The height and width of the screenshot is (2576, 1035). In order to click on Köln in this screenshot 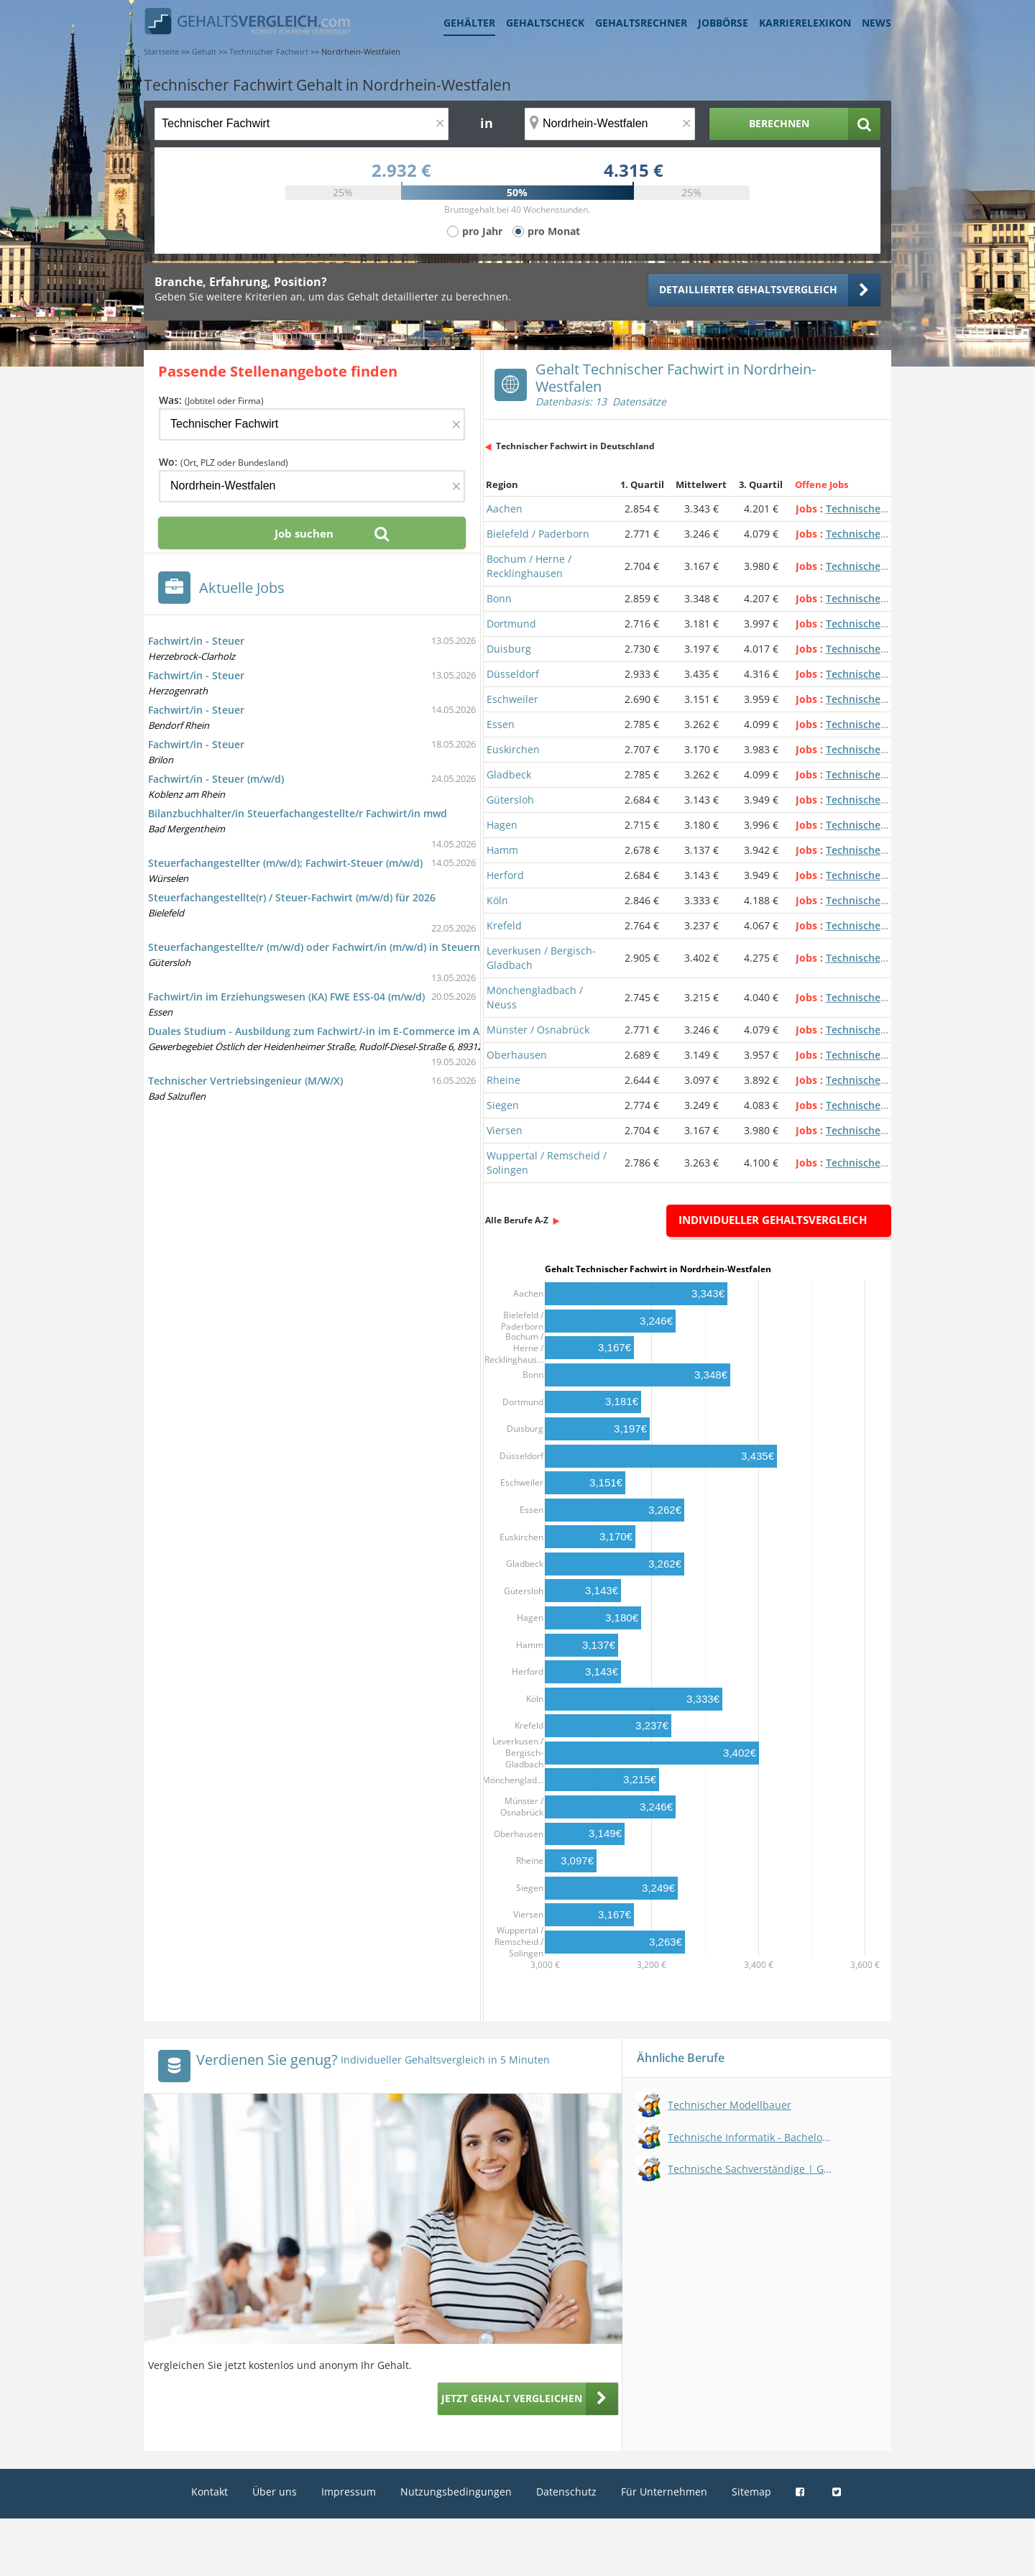, I will do `click(497, 900)`.